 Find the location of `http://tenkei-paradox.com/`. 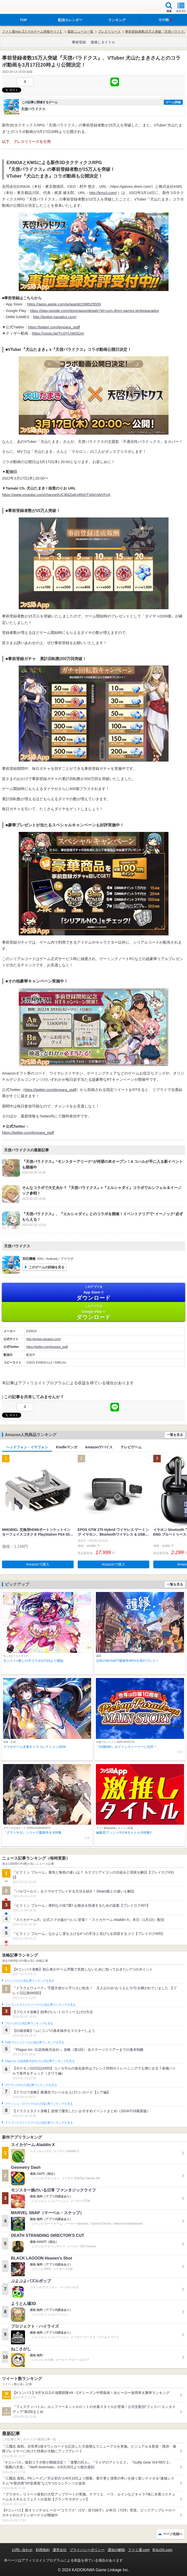

http://tenkei-paradox.com/ is located at coordinates (54, 317).